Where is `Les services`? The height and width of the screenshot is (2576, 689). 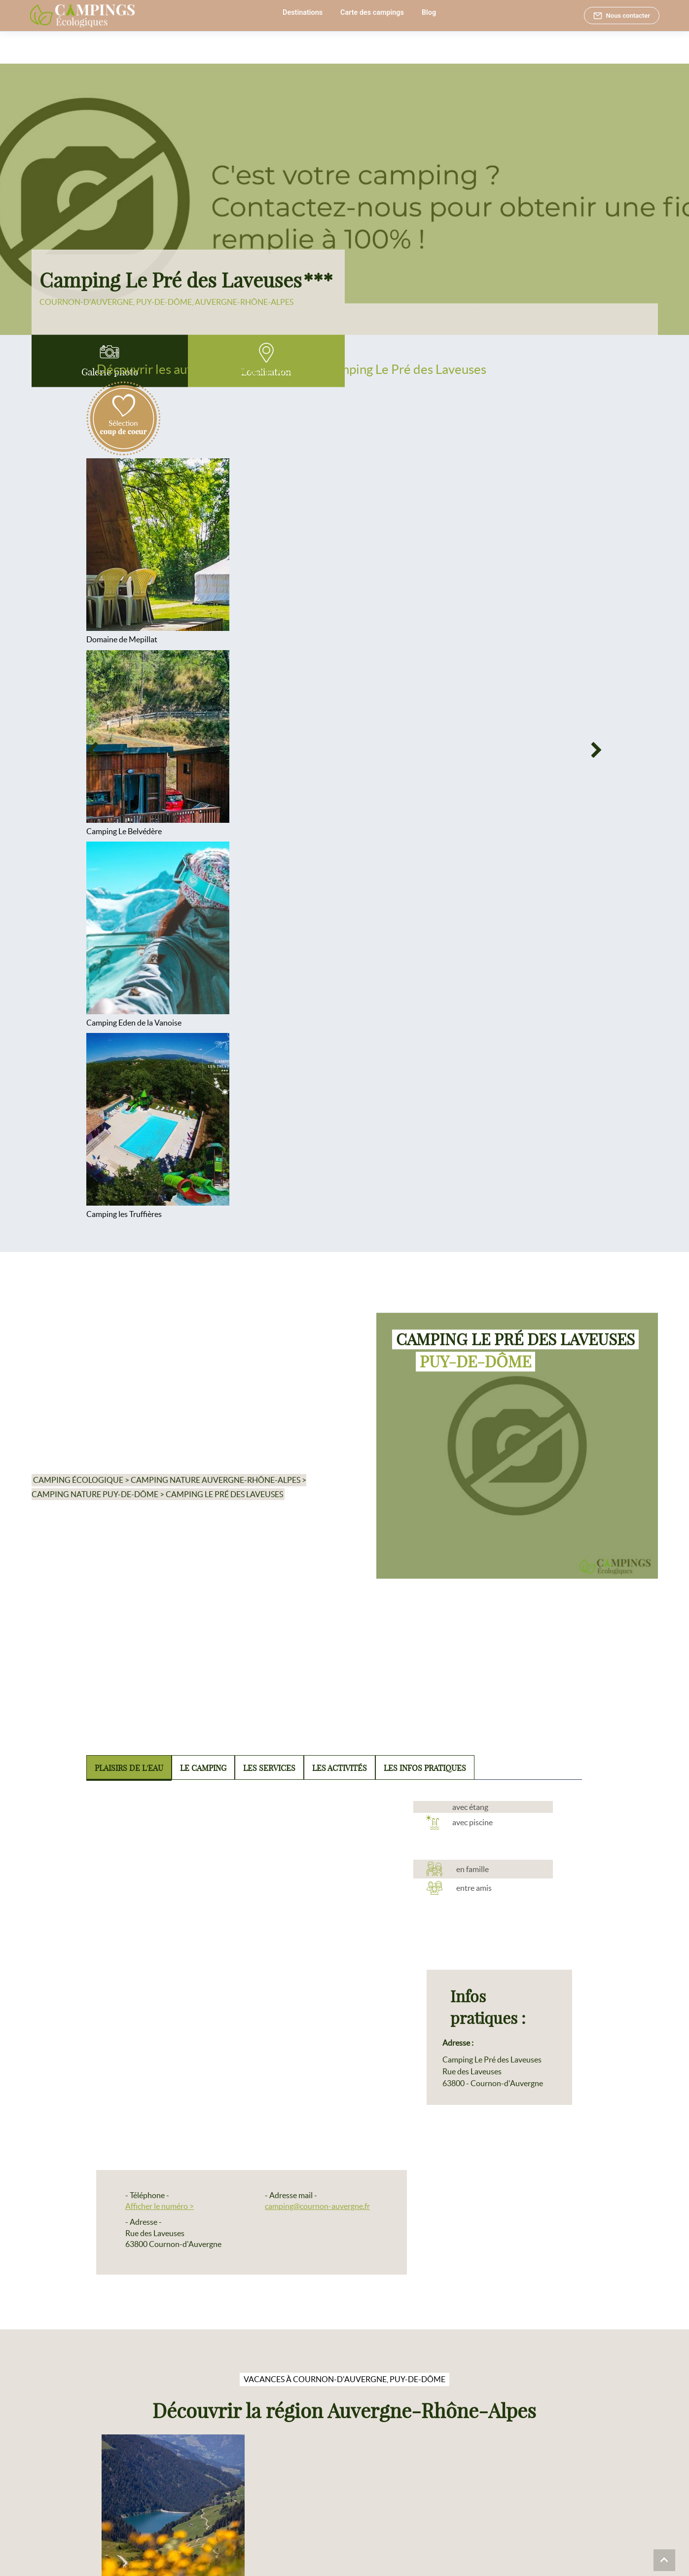
Les services is located at coordinates (269, 1768).